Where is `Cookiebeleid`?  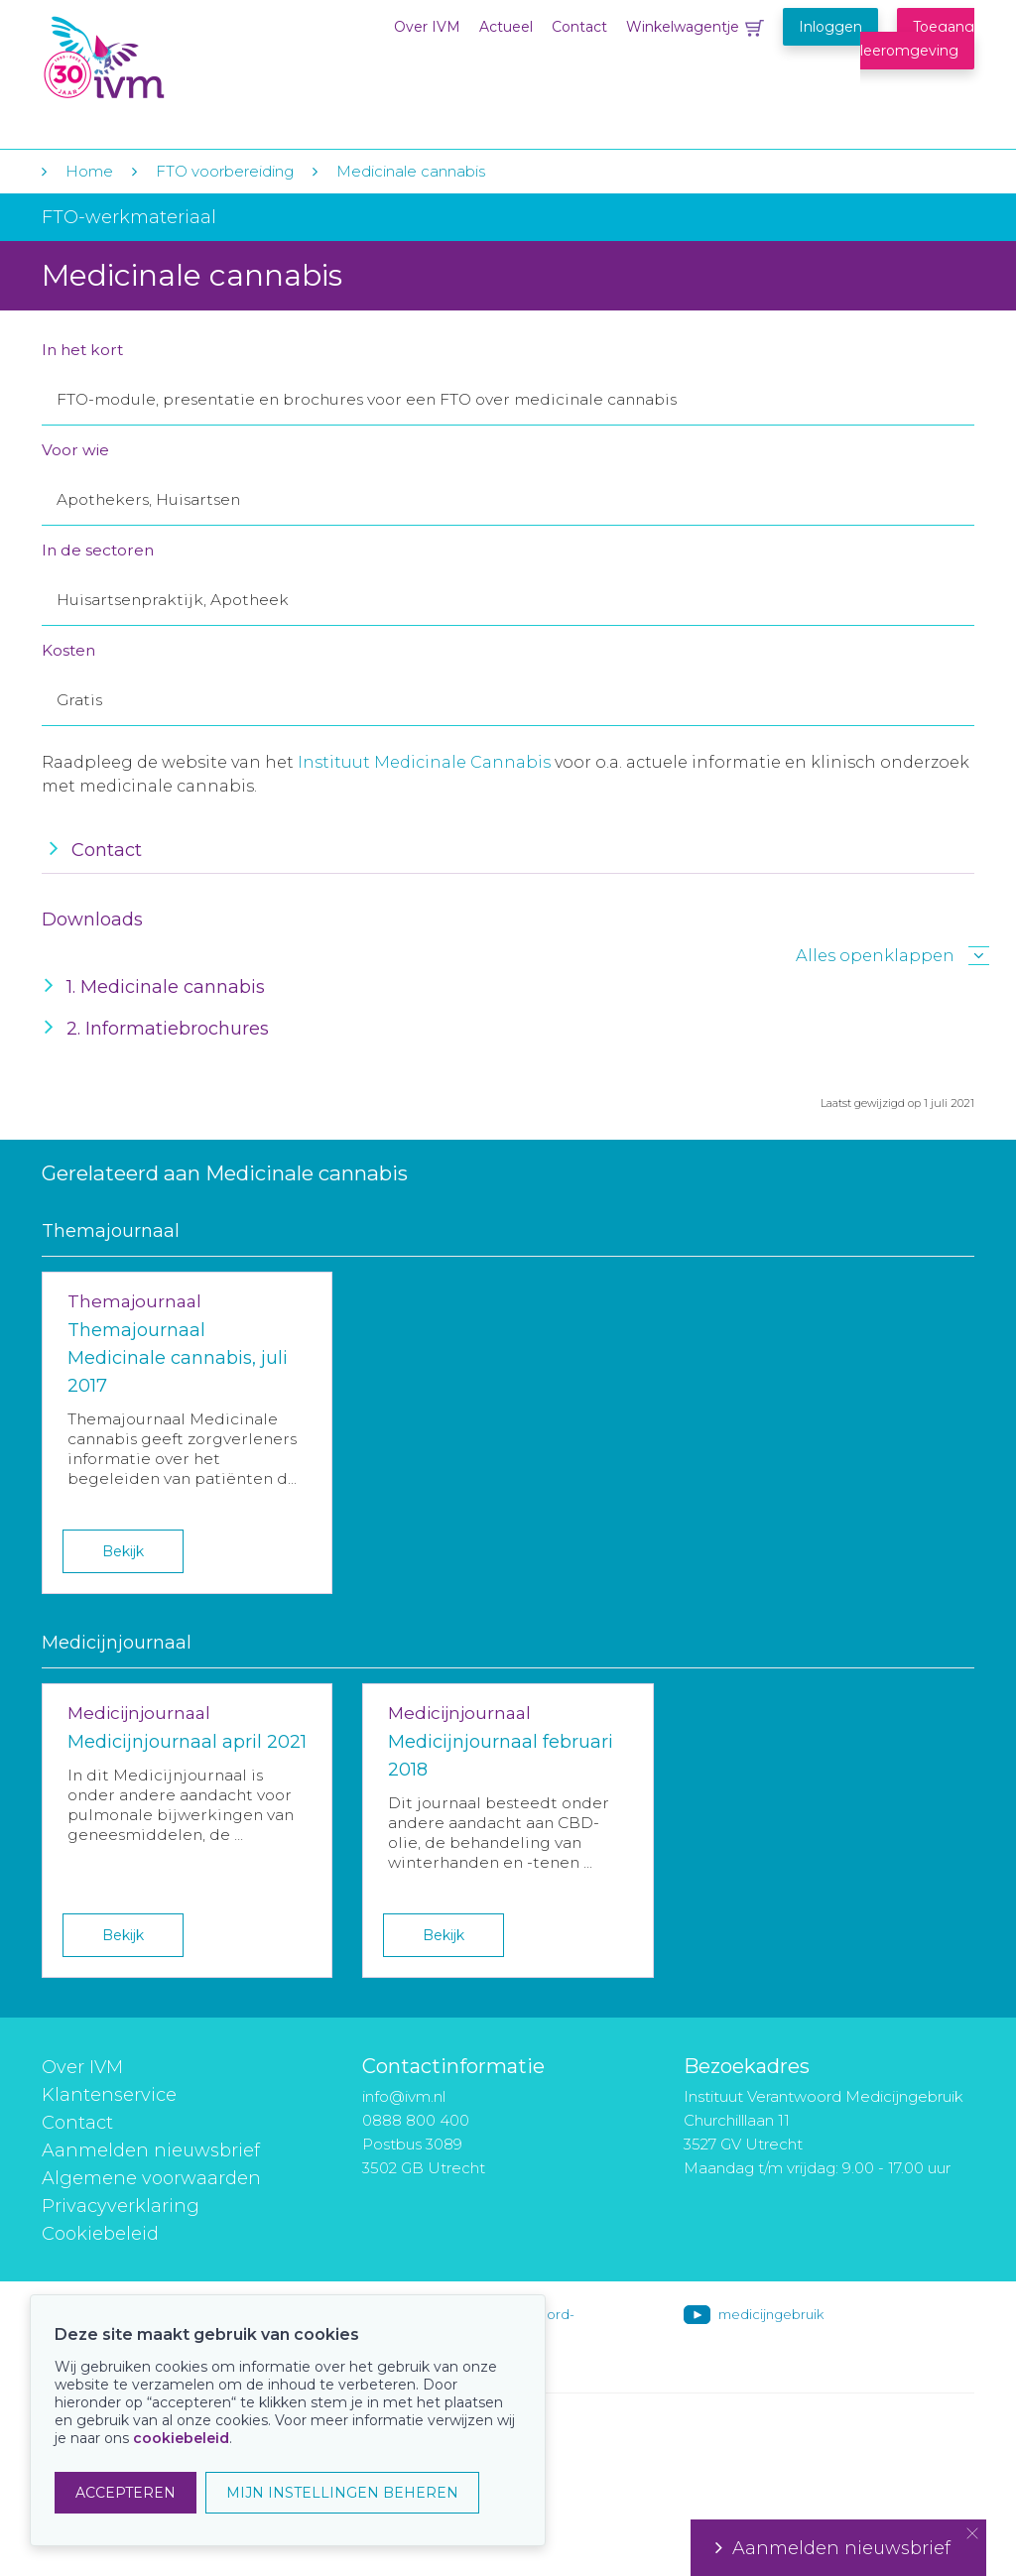
Cookiebeleid is located at coordinates (100, 2234).